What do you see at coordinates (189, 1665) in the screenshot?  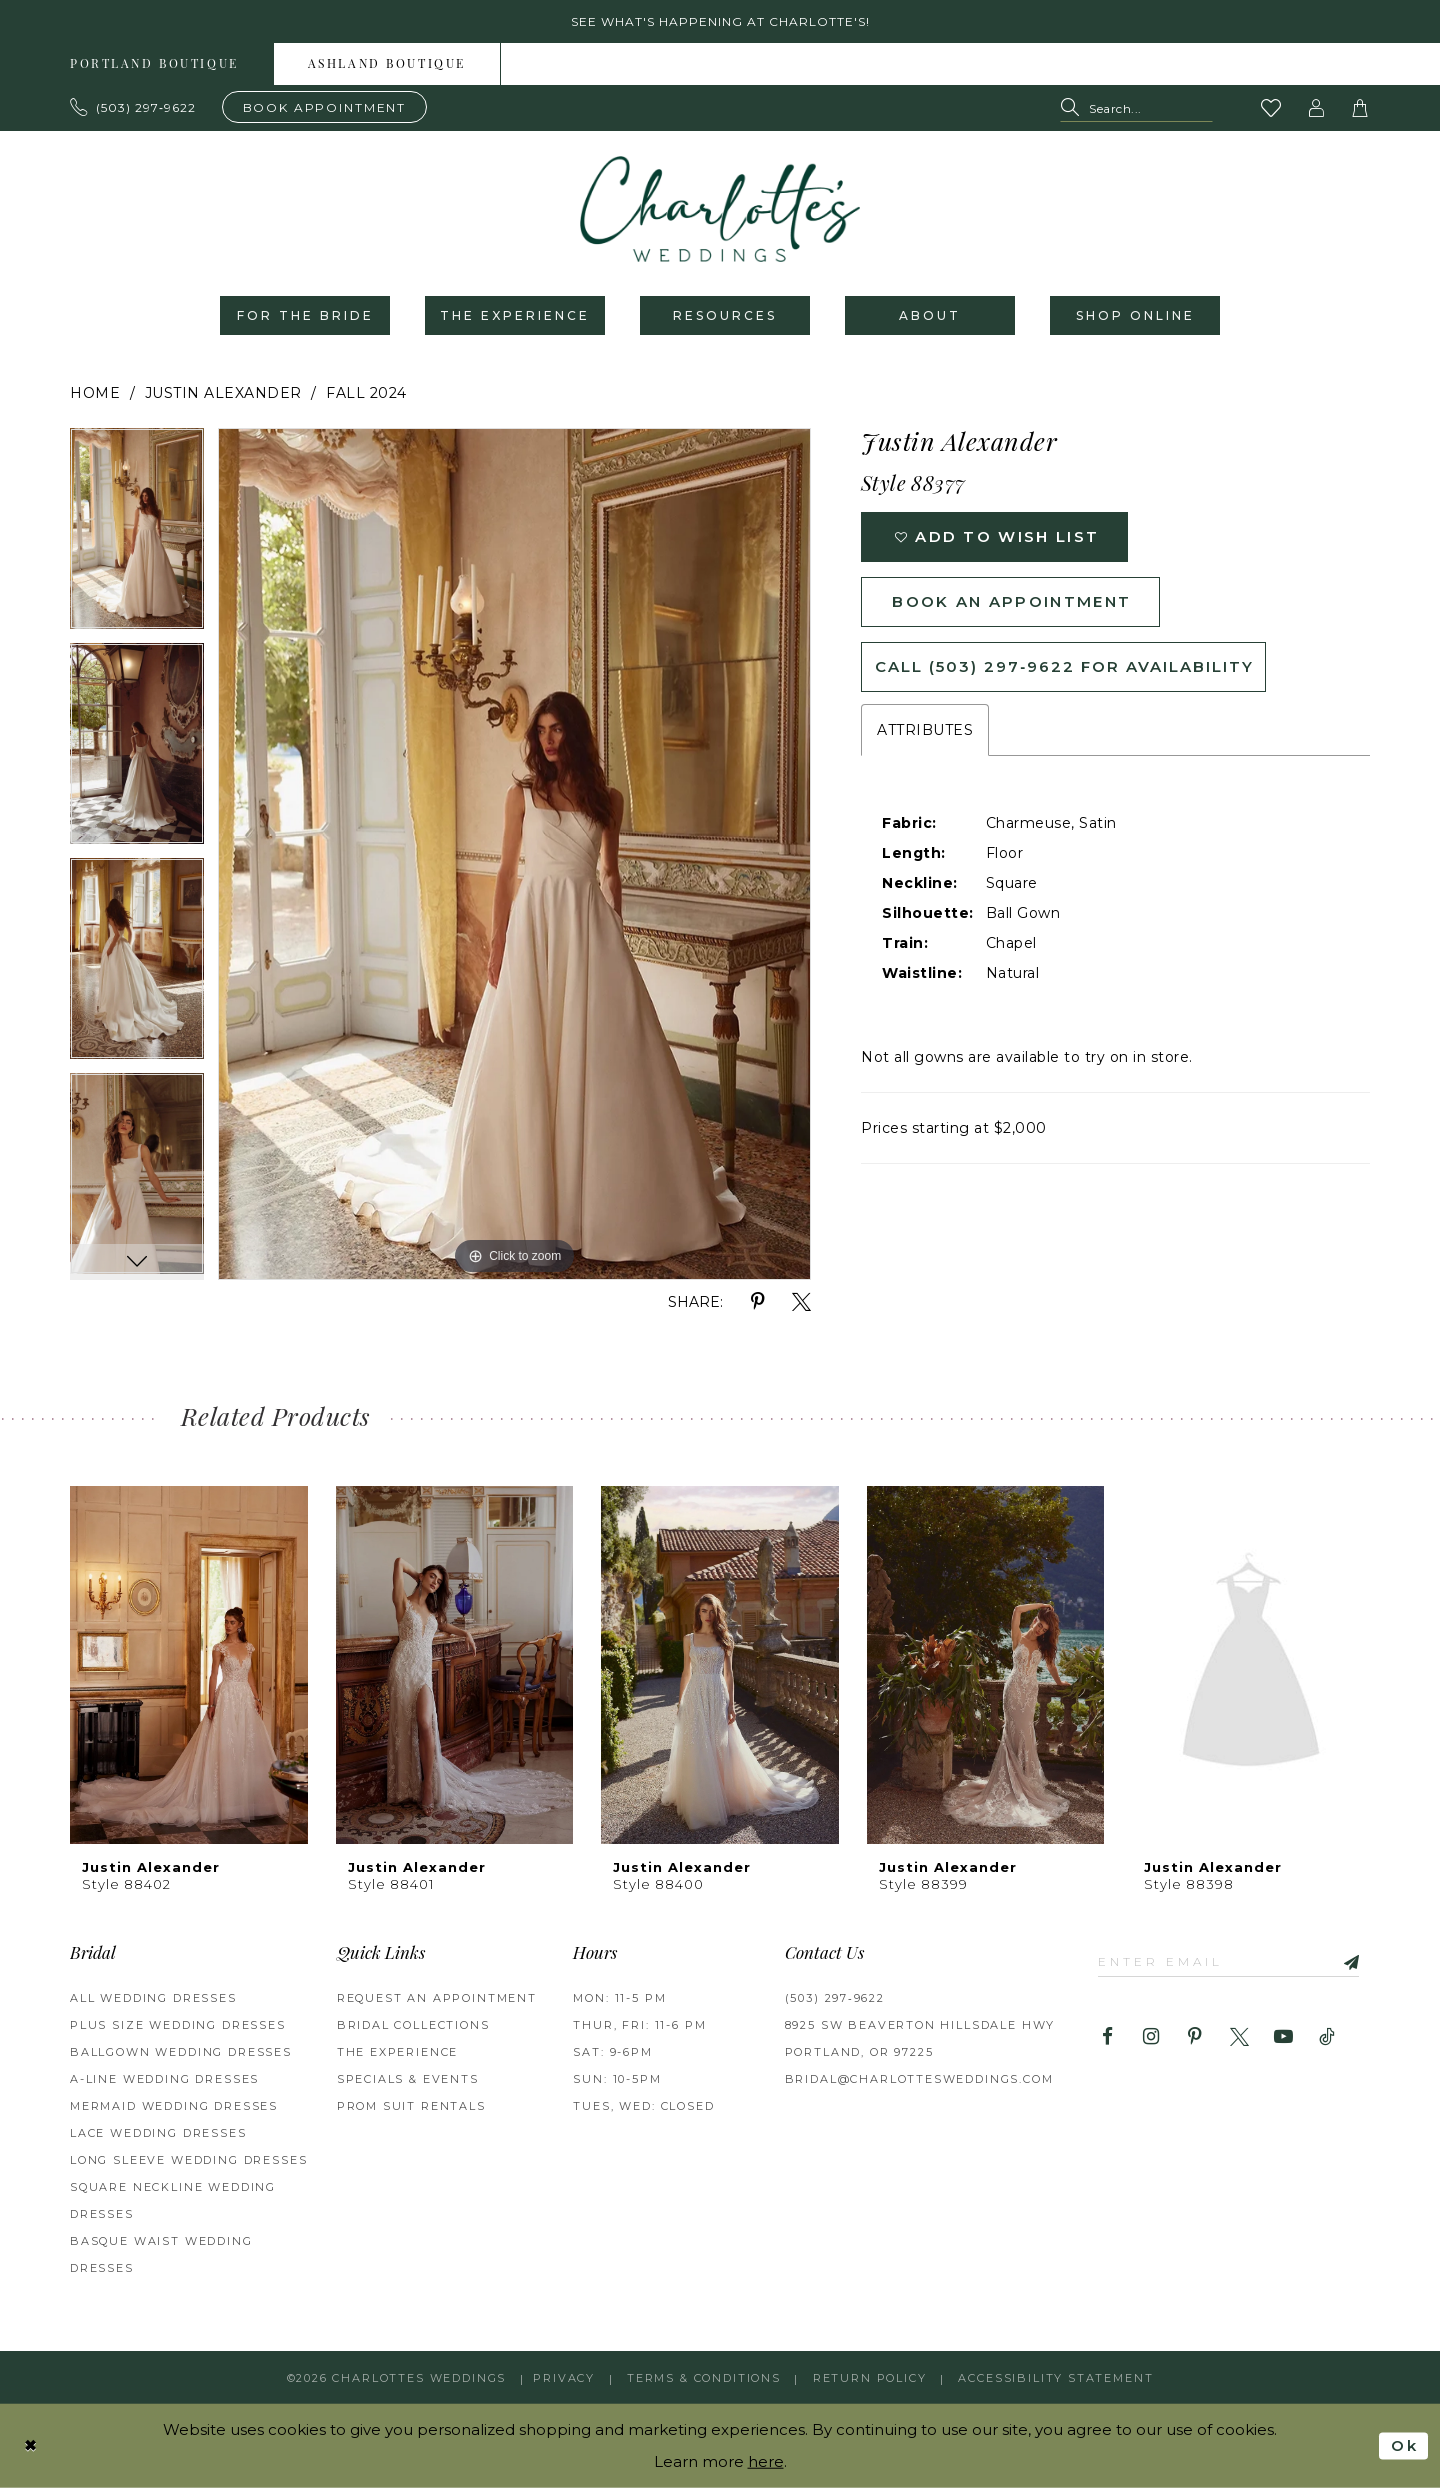 I see `[presentation]` at bounding box center [189, 1665].